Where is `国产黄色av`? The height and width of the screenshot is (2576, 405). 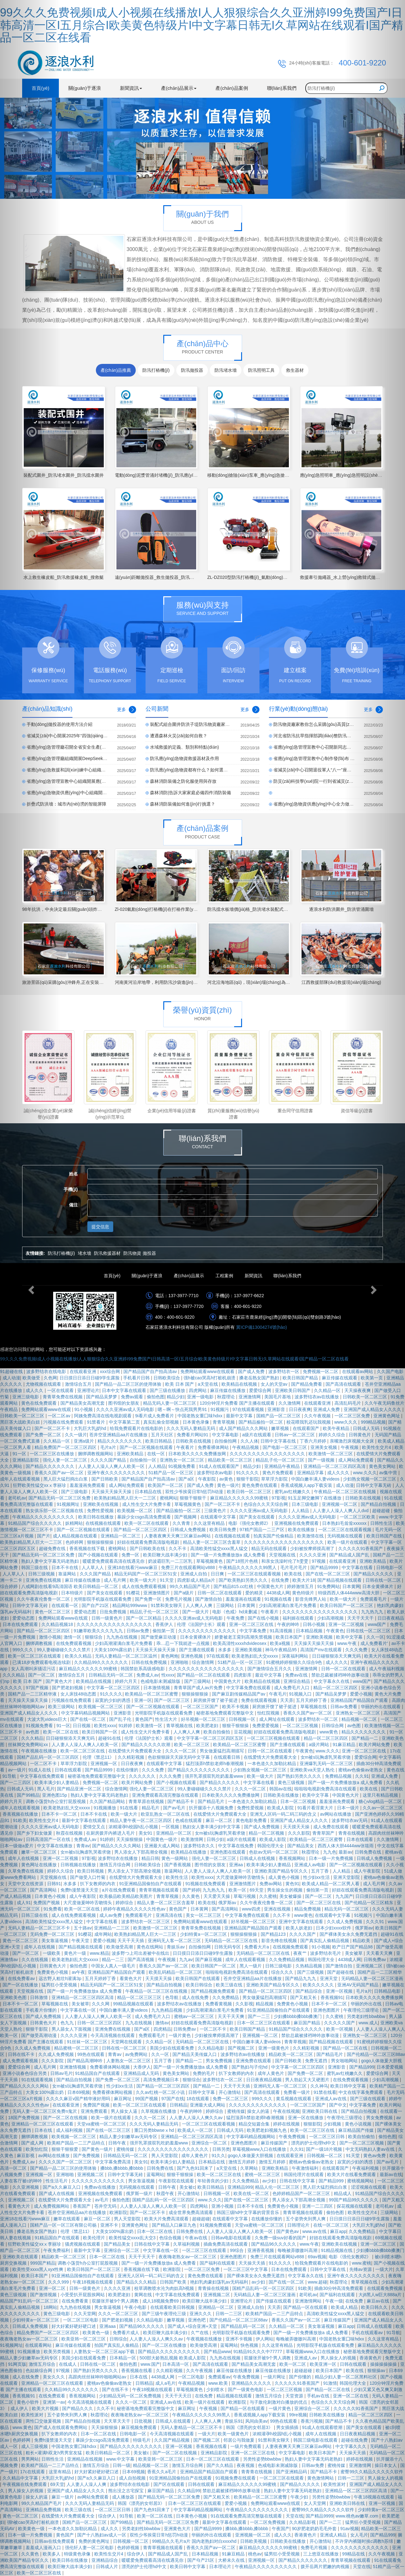
国产黄色av is located at coordinates (288, 2231).